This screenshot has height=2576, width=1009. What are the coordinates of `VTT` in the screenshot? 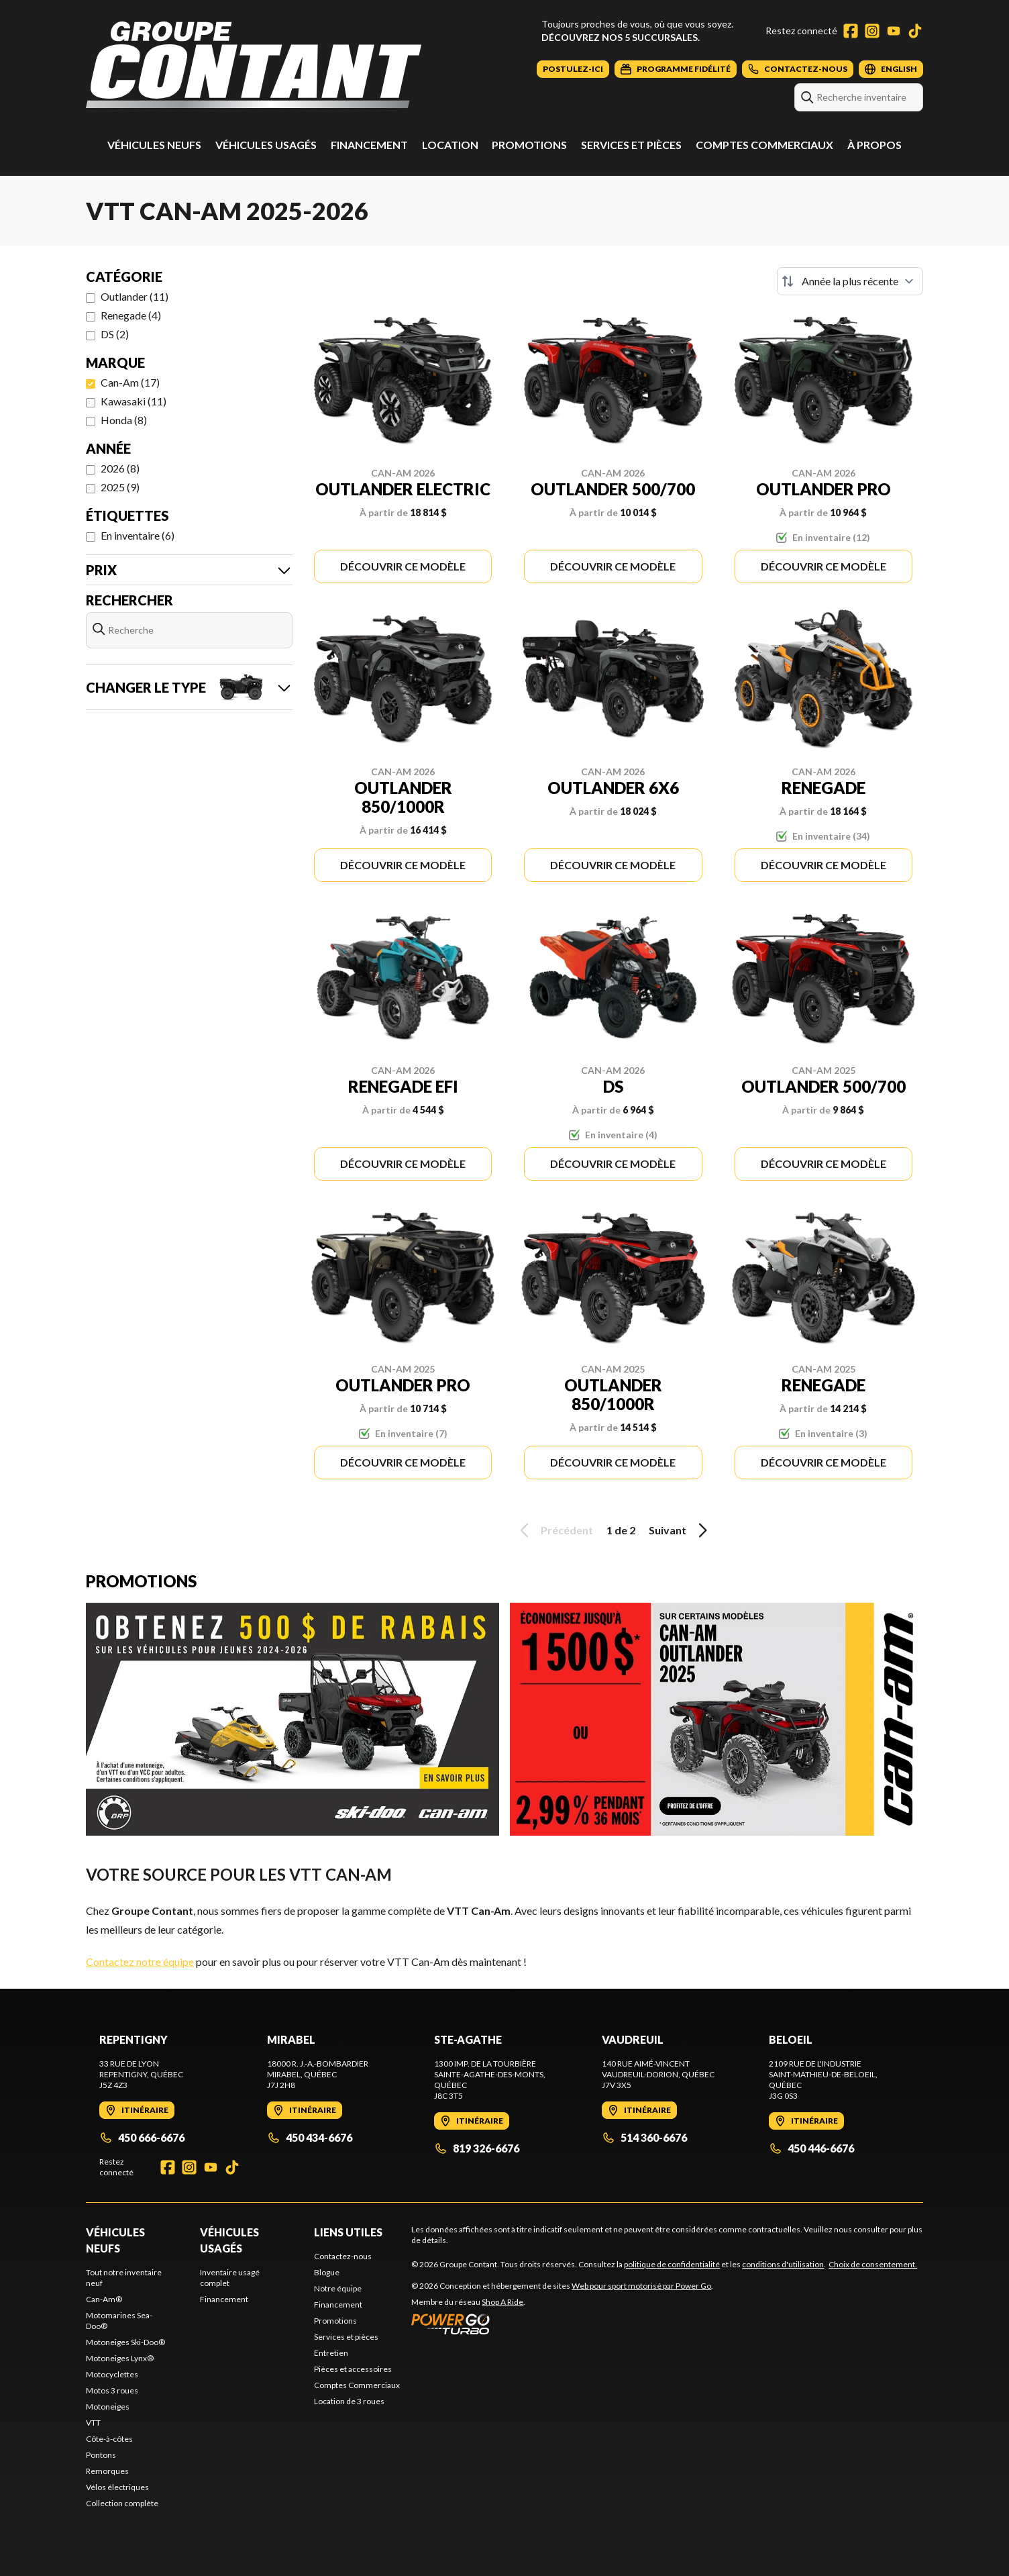 It's located at (93, 2423).